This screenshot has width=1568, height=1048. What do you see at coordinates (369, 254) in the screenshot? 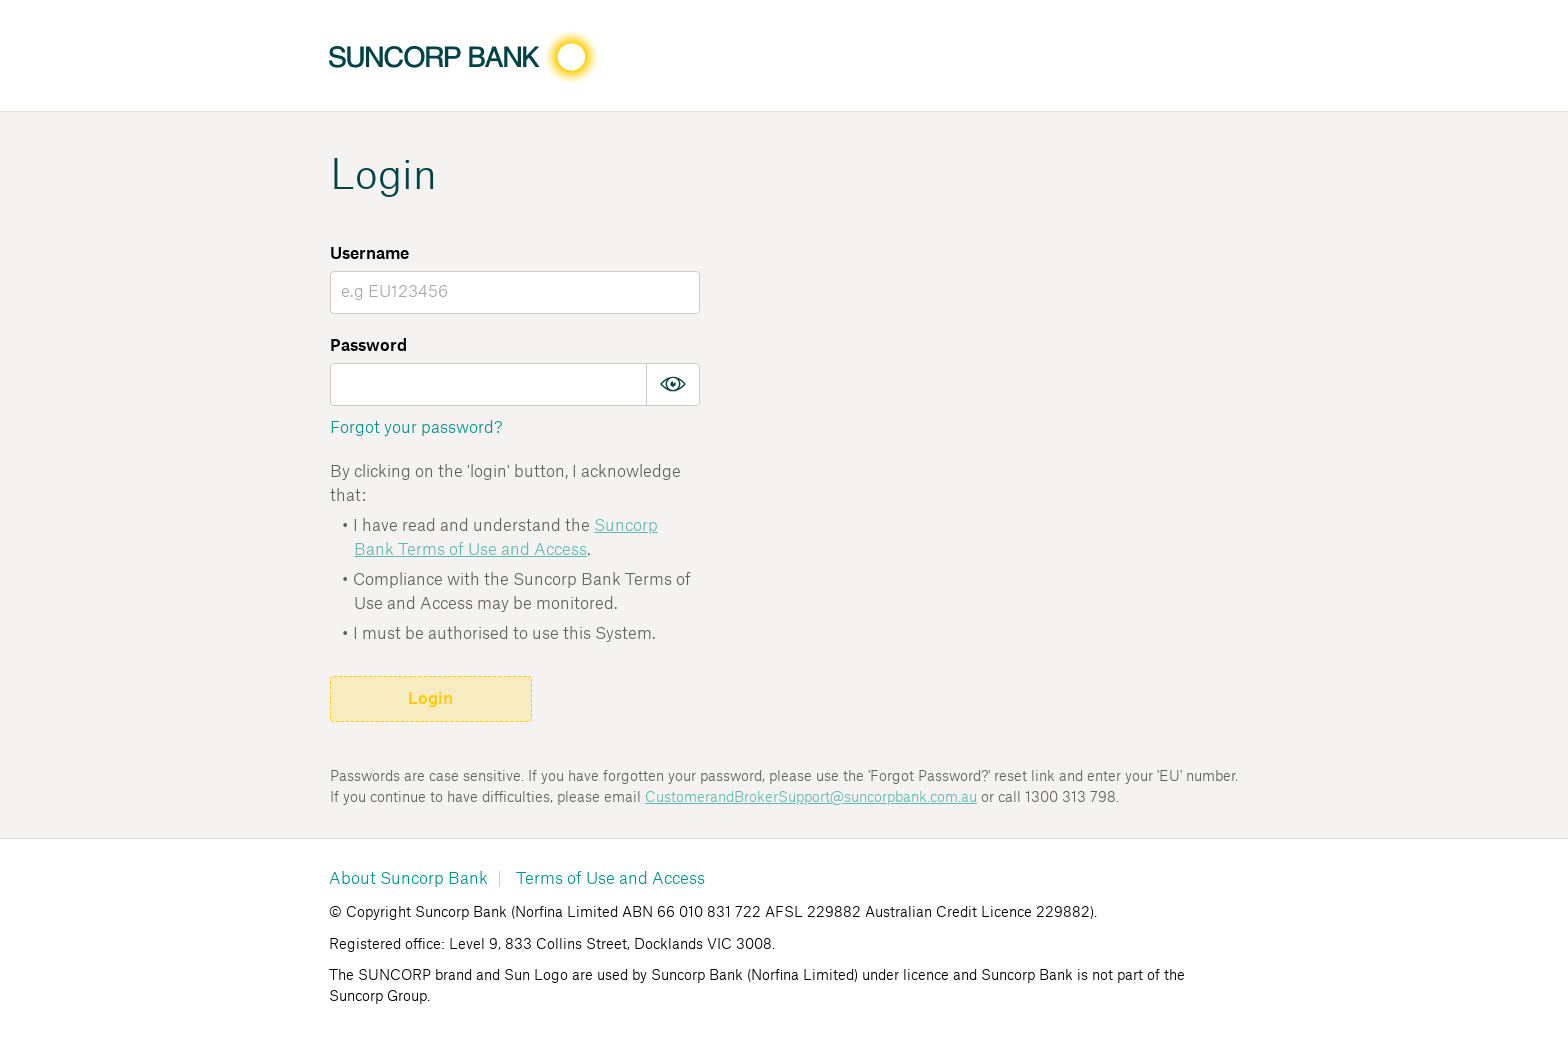
I see `Username` at bounding box center [369, 254].